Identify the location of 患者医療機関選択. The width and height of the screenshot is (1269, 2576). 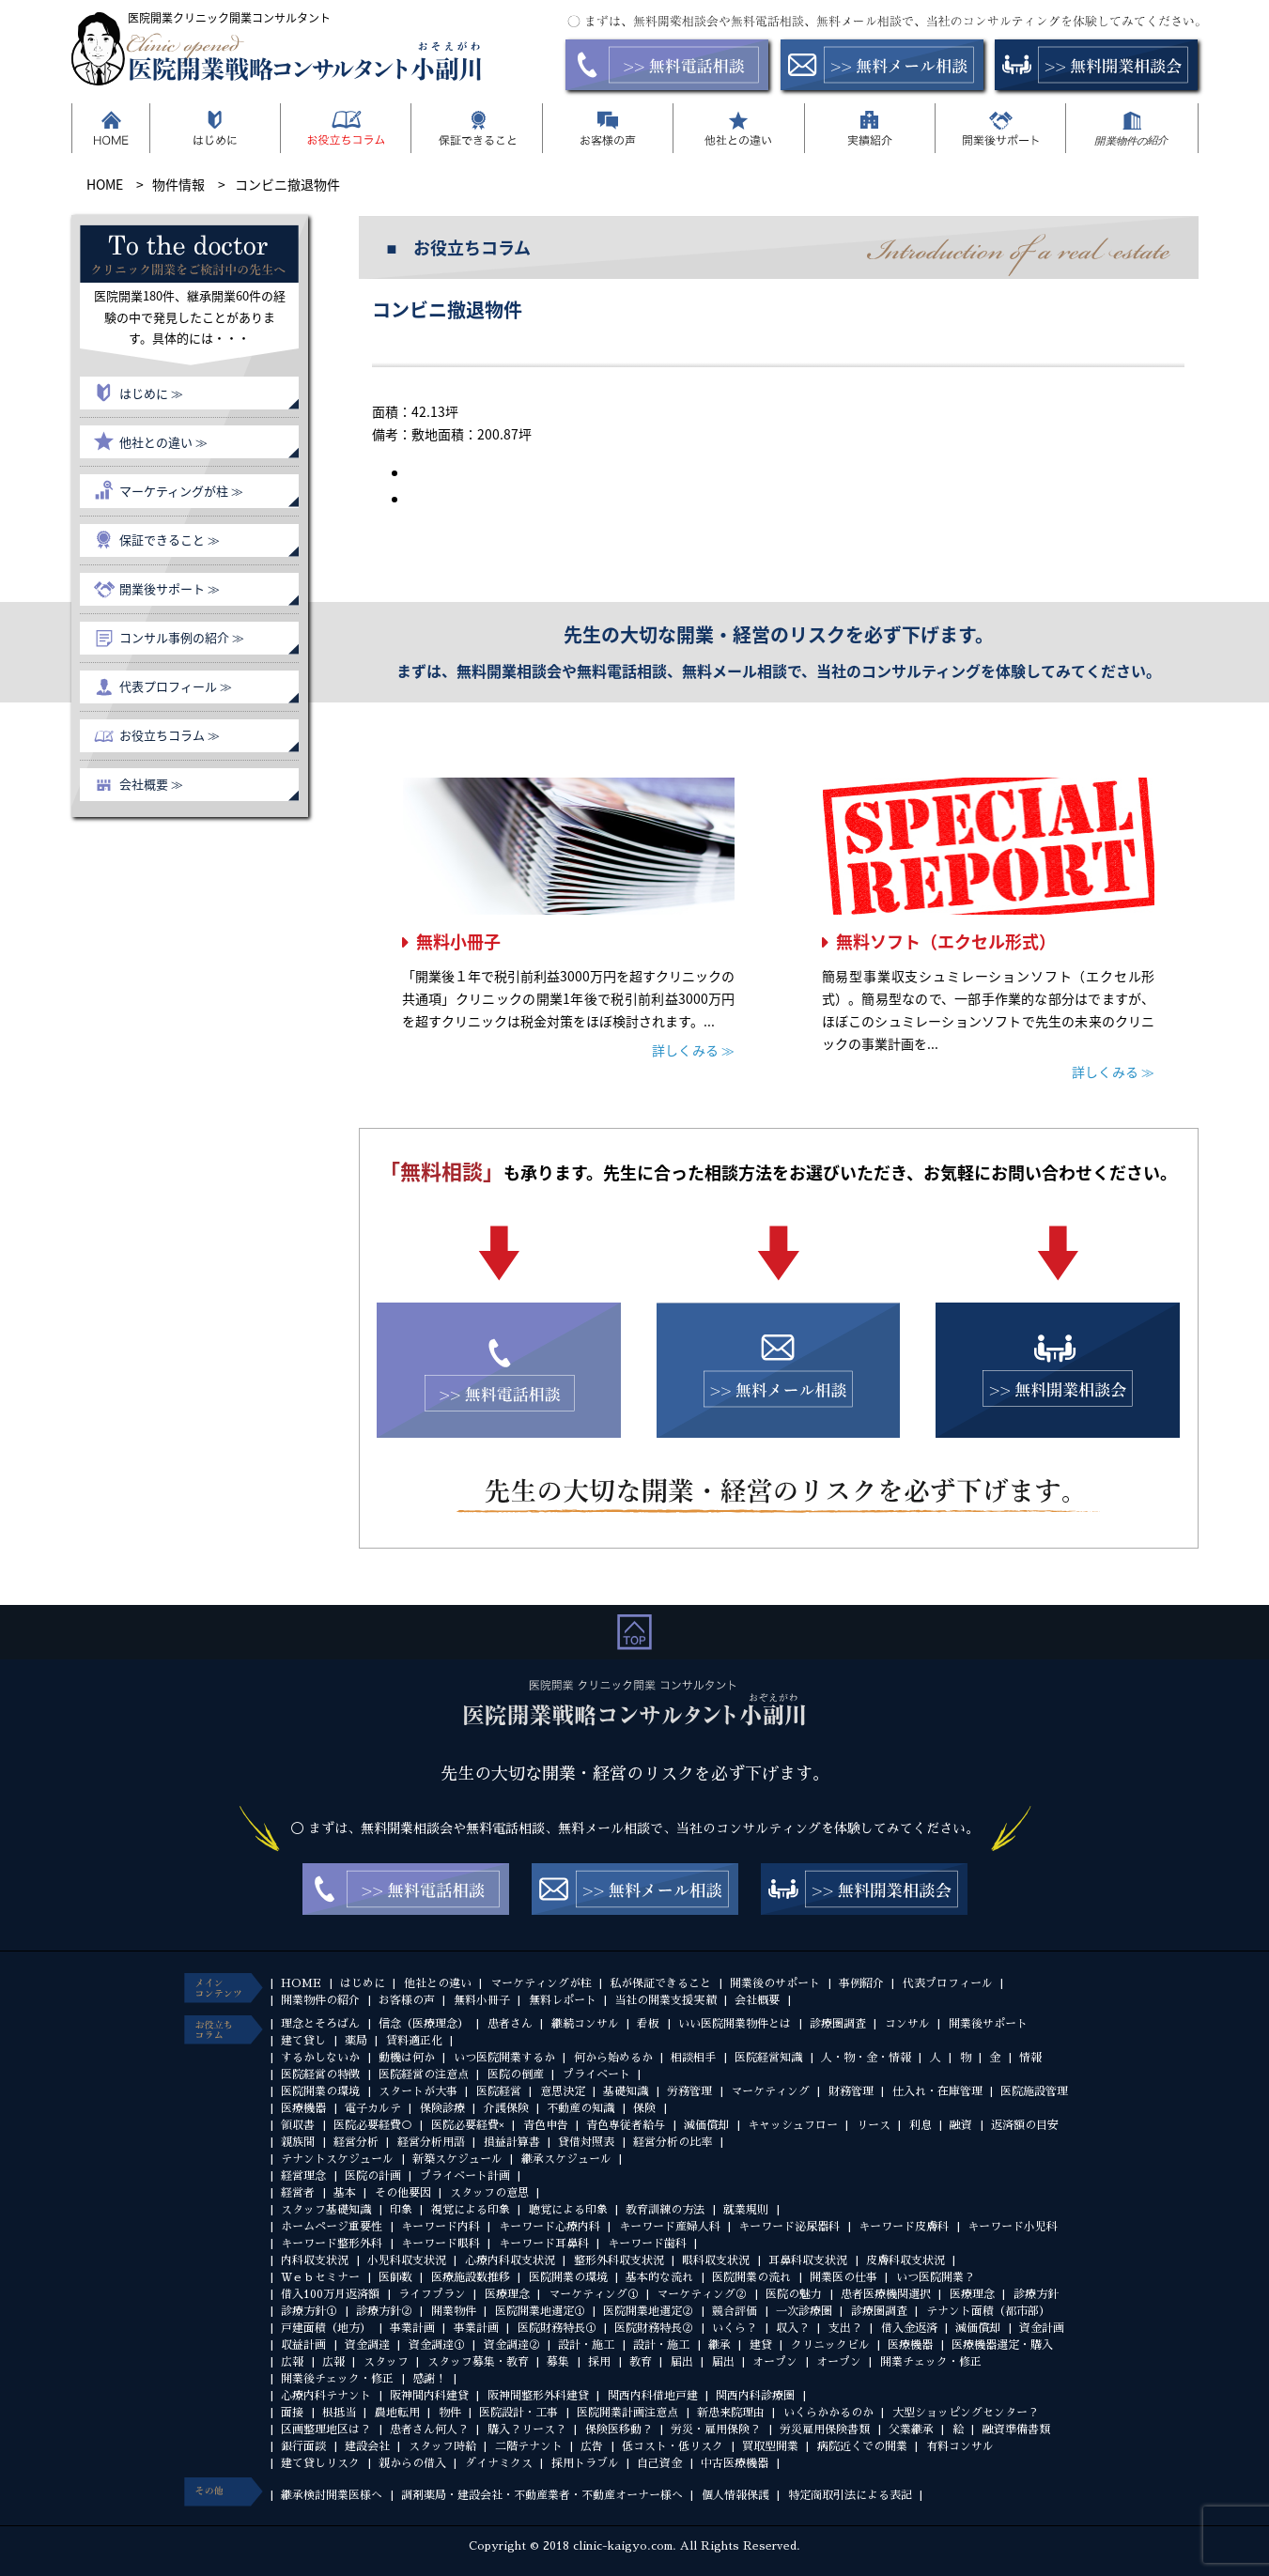
(886, 2294).